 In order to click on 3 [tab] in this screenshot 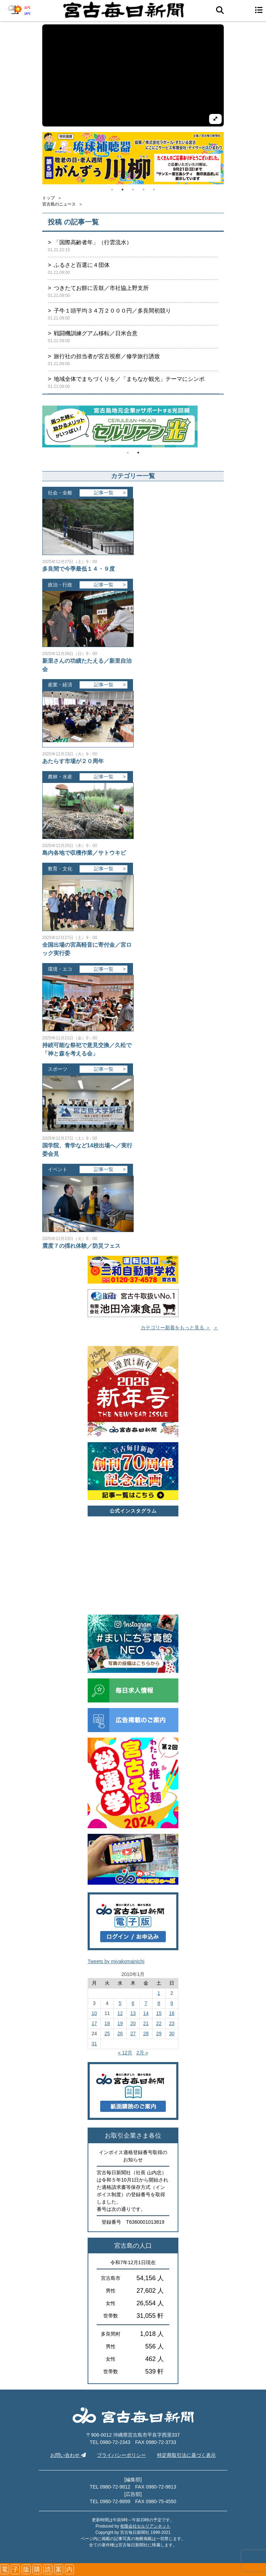, I will do `click(133, 189)`.